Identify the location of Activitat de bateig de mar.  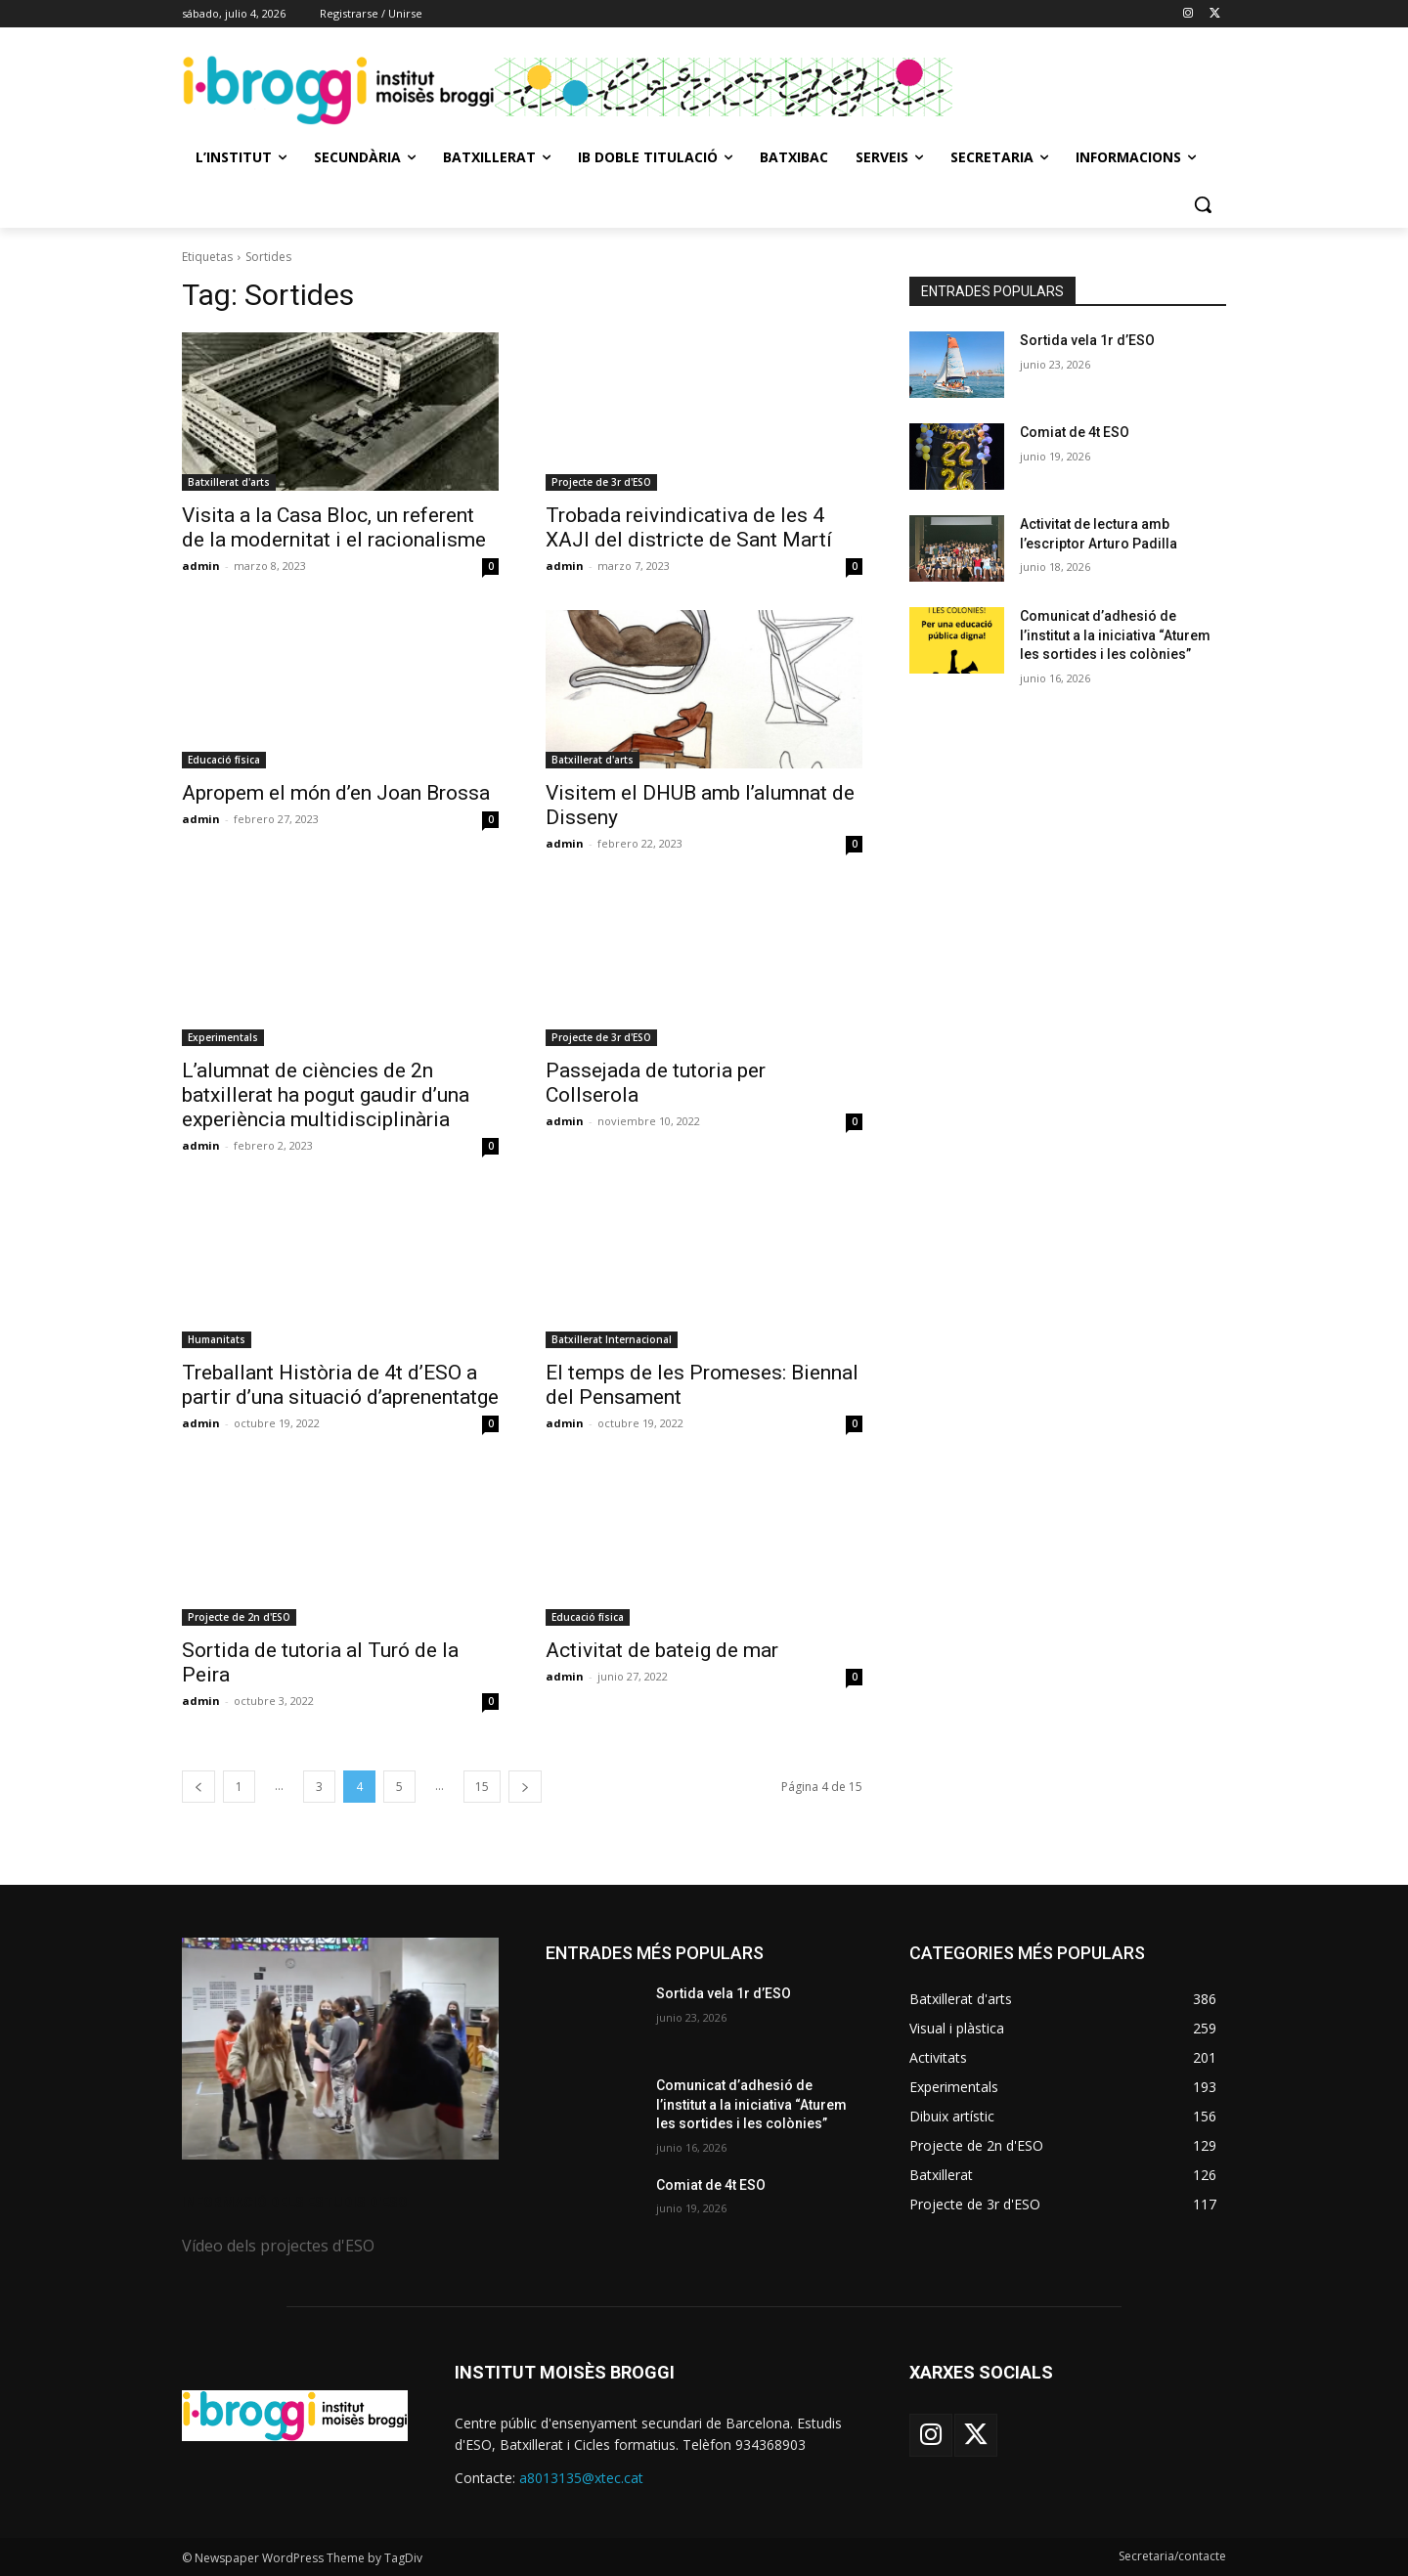
(662, 1650).